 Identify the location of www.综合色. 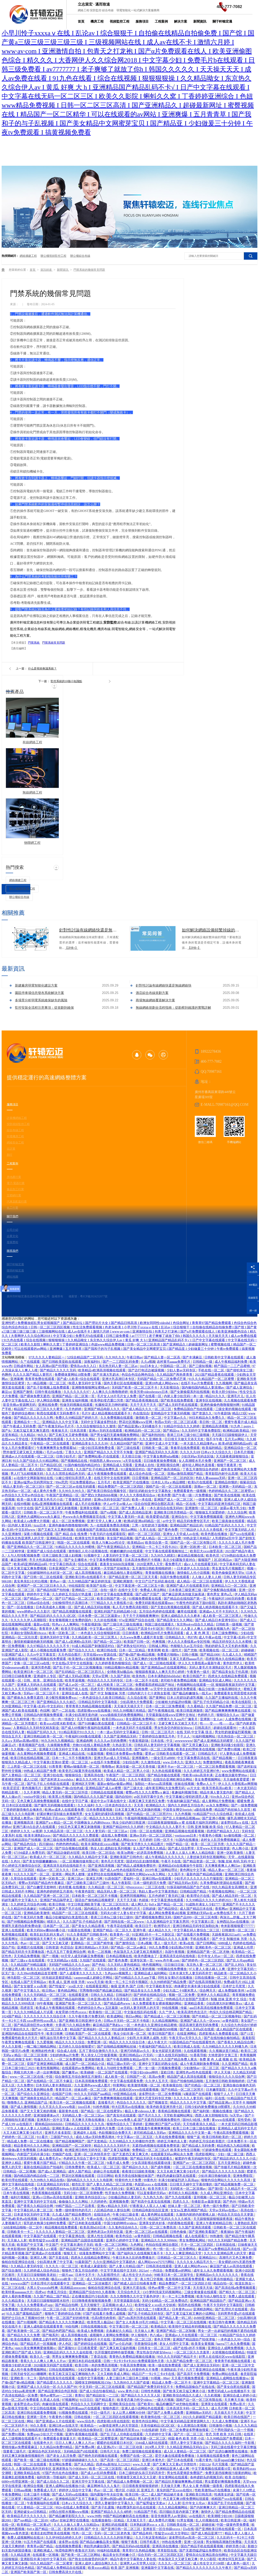
(86, 2421).